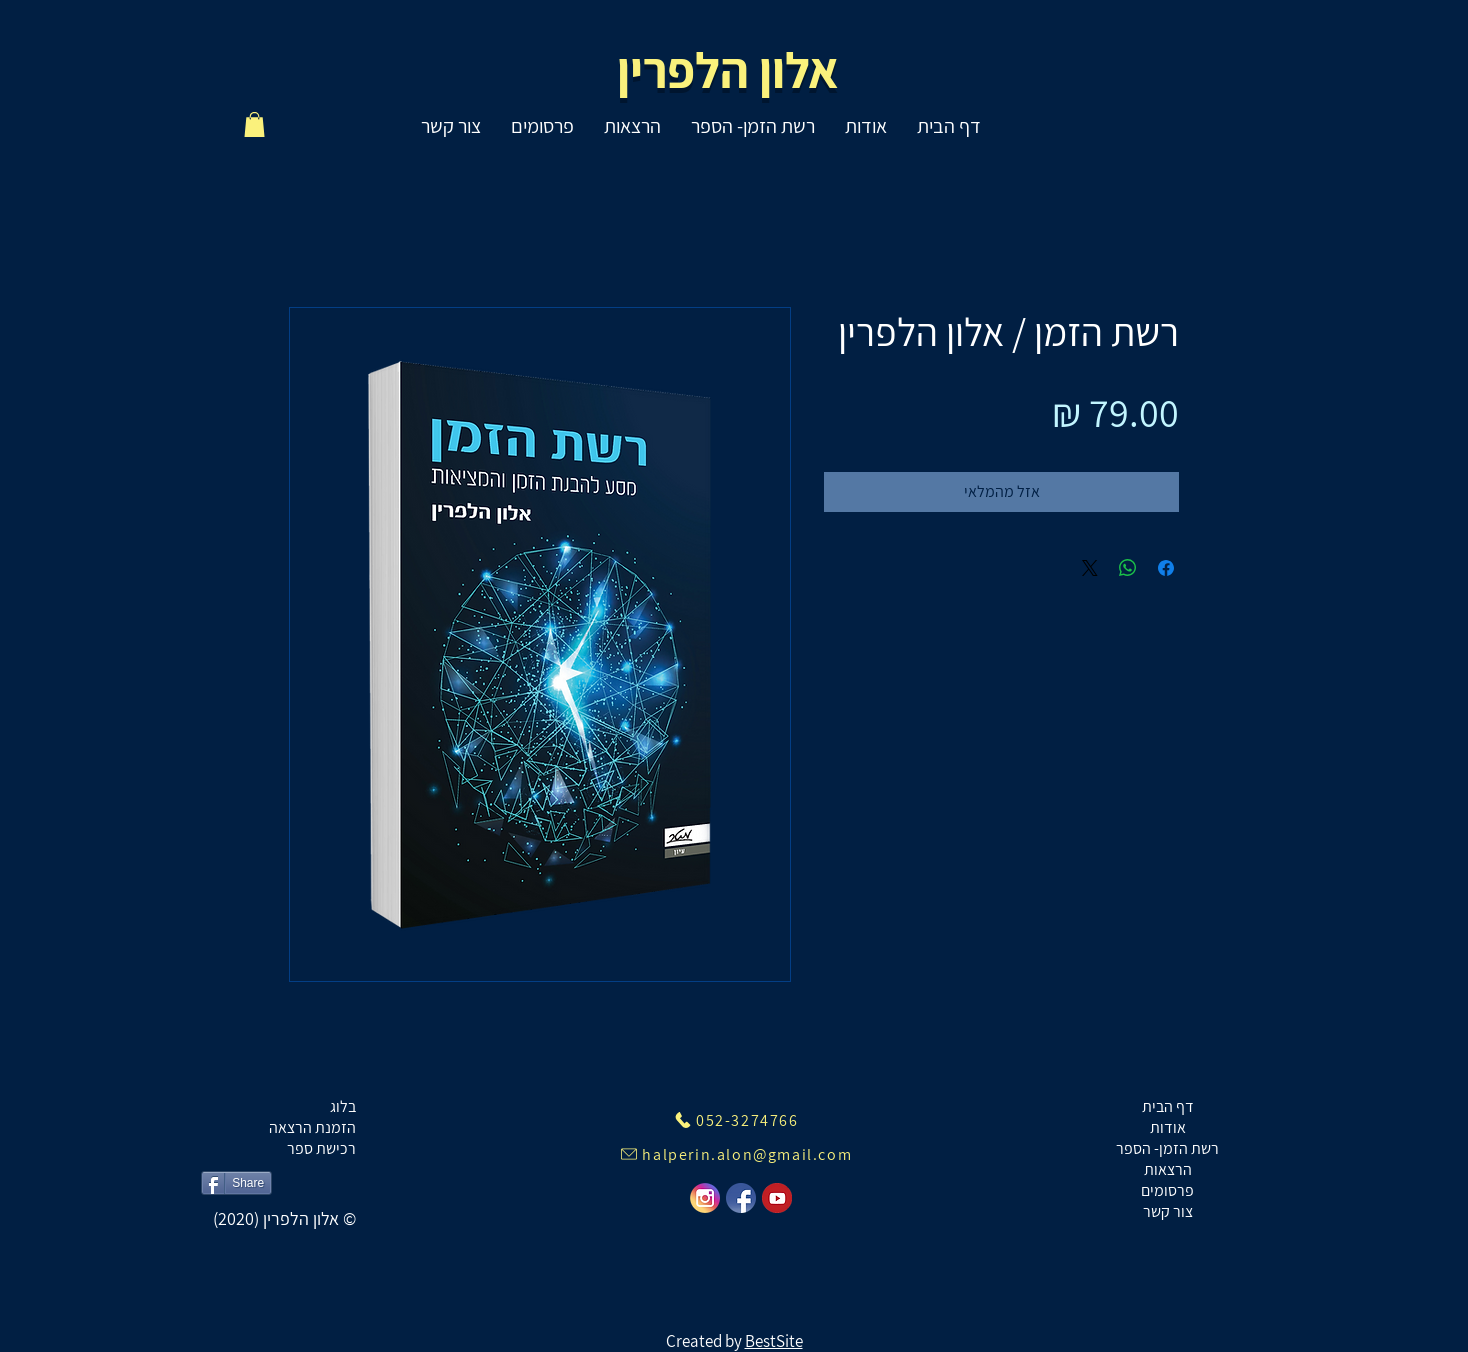  Describe the element at coordinates (1168, 1106) in the screenshot. I see `דף הבית` at that location.